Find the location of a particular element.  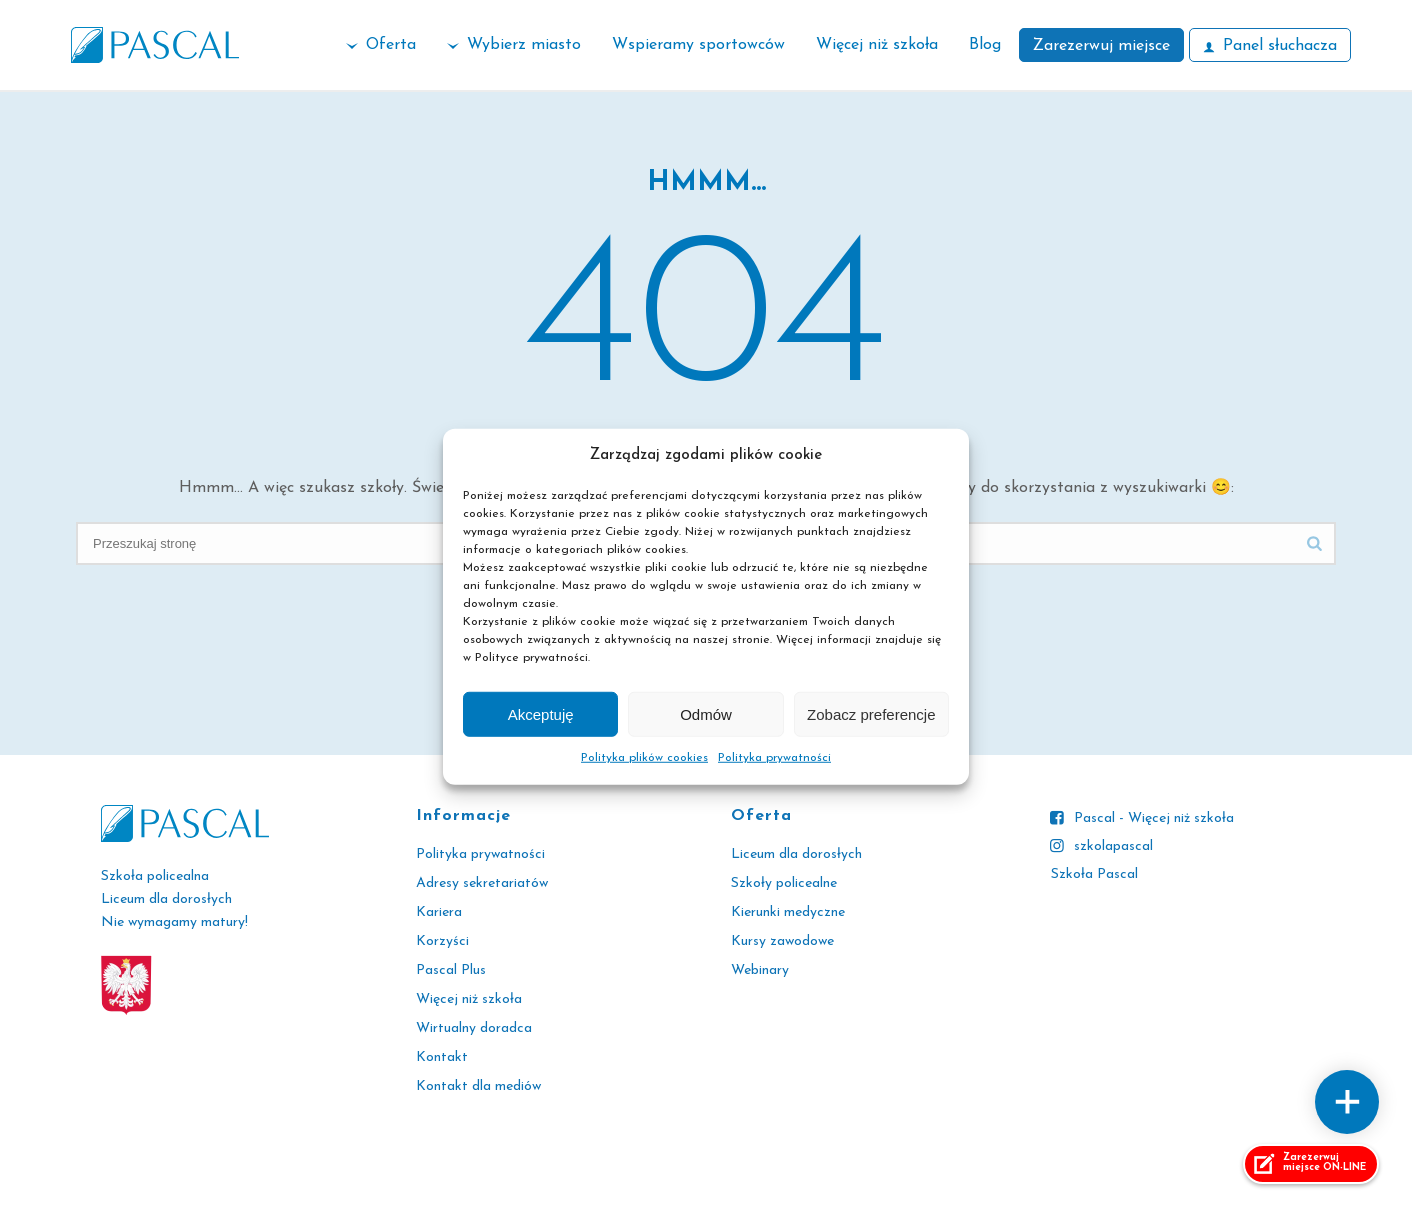

Kierunki medyczne is located at coordinates (788, 912).